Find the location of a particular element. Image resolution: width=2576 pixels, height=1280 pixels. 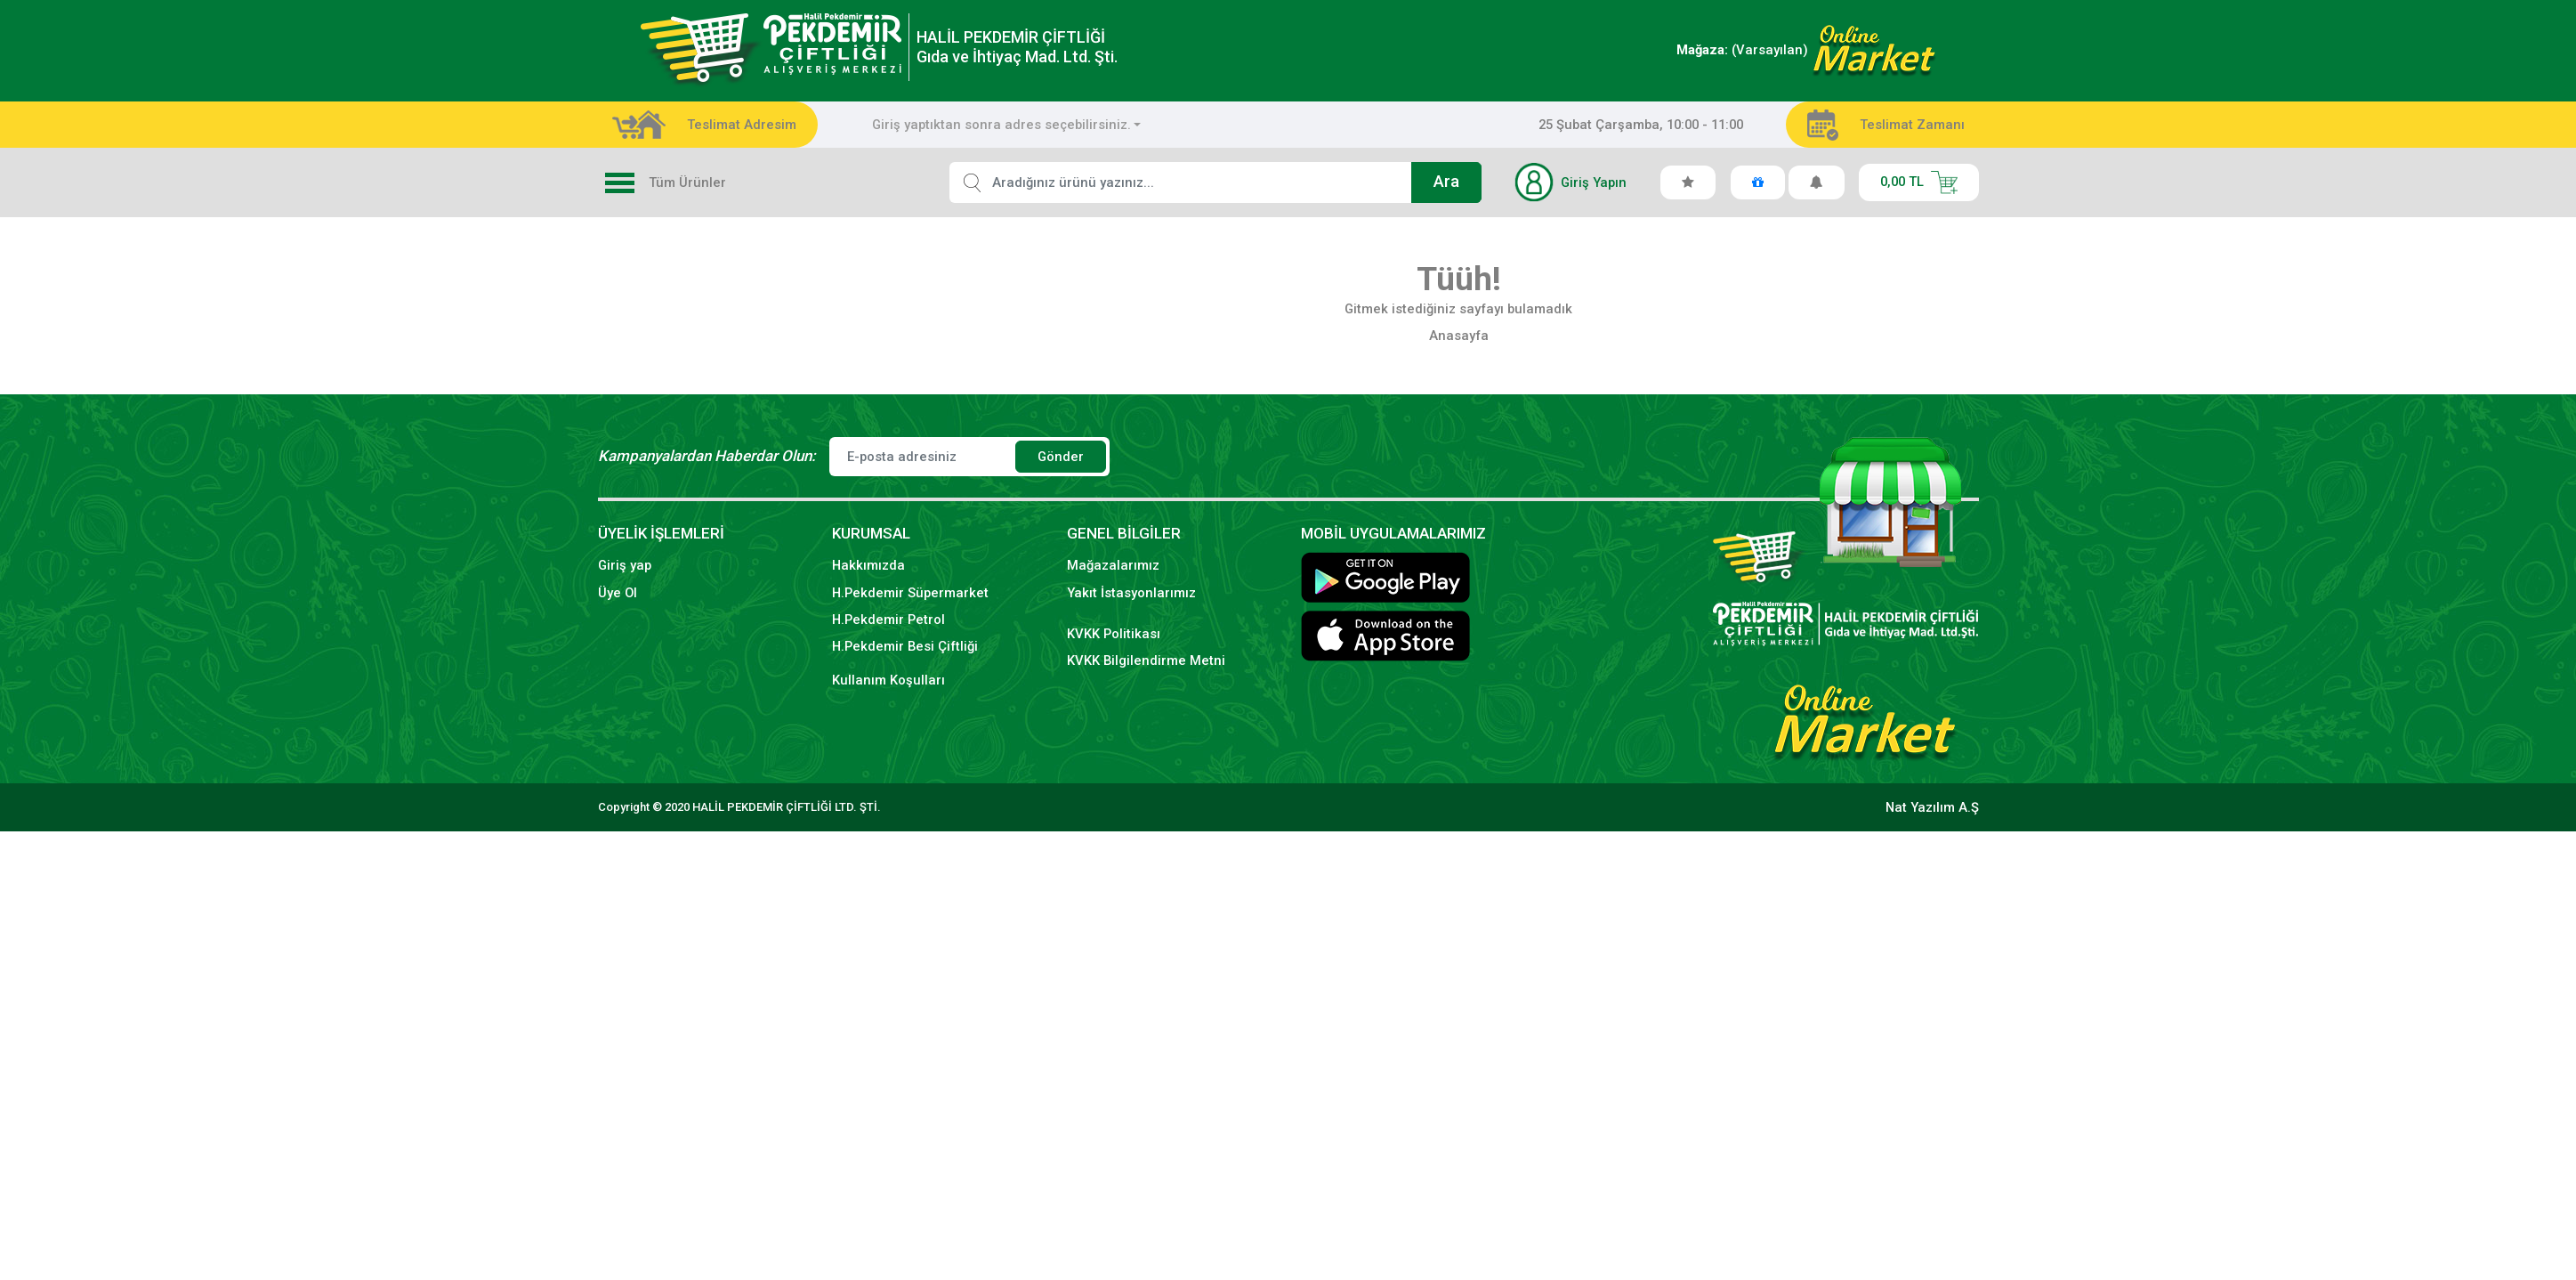

[combobox] is located at coordinates (1006, 125).